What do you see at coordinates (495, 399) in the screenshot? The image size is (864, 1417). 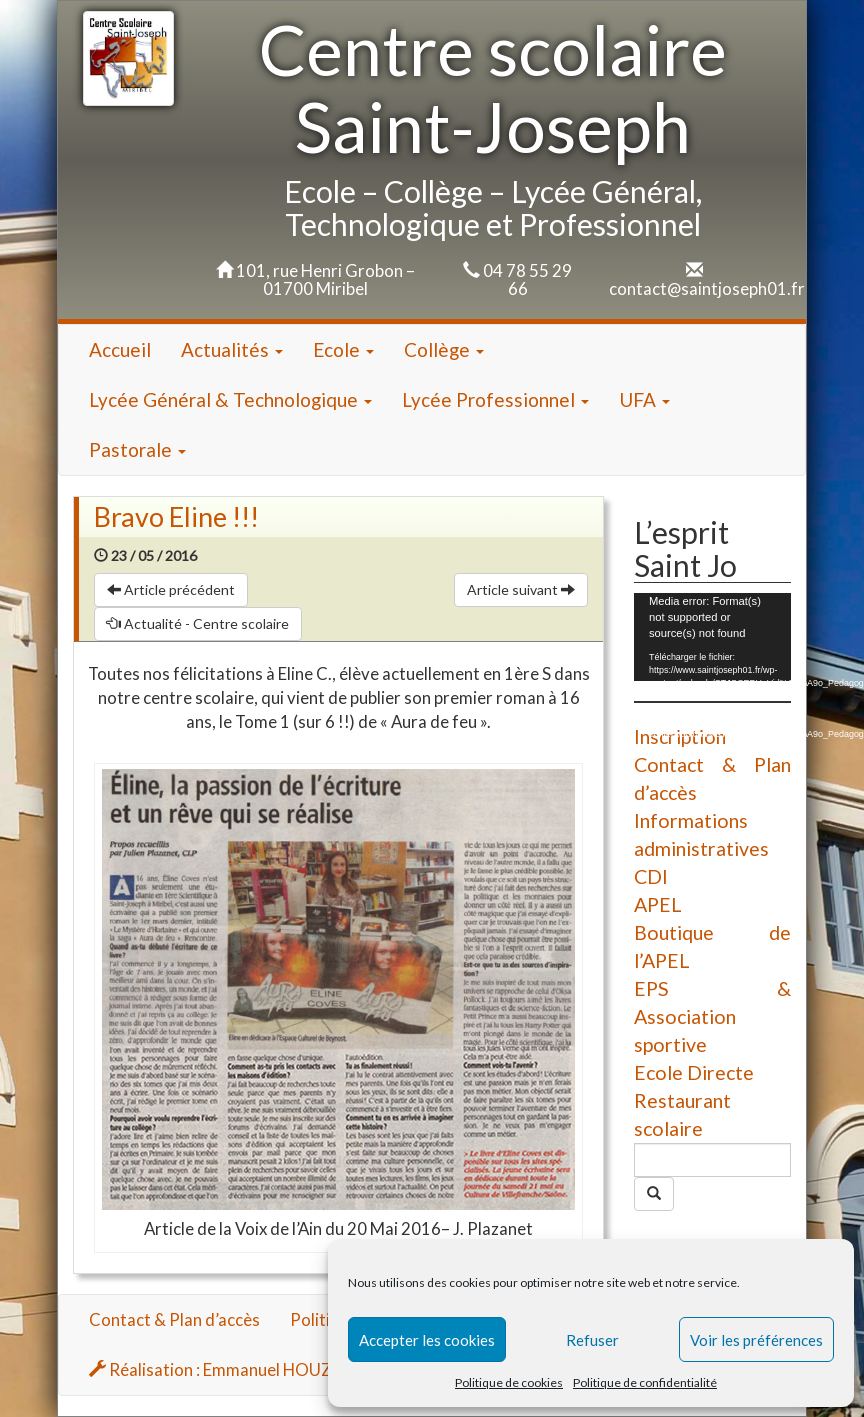 I see `Lycée Professionnel` at bounding box center [495, 399].